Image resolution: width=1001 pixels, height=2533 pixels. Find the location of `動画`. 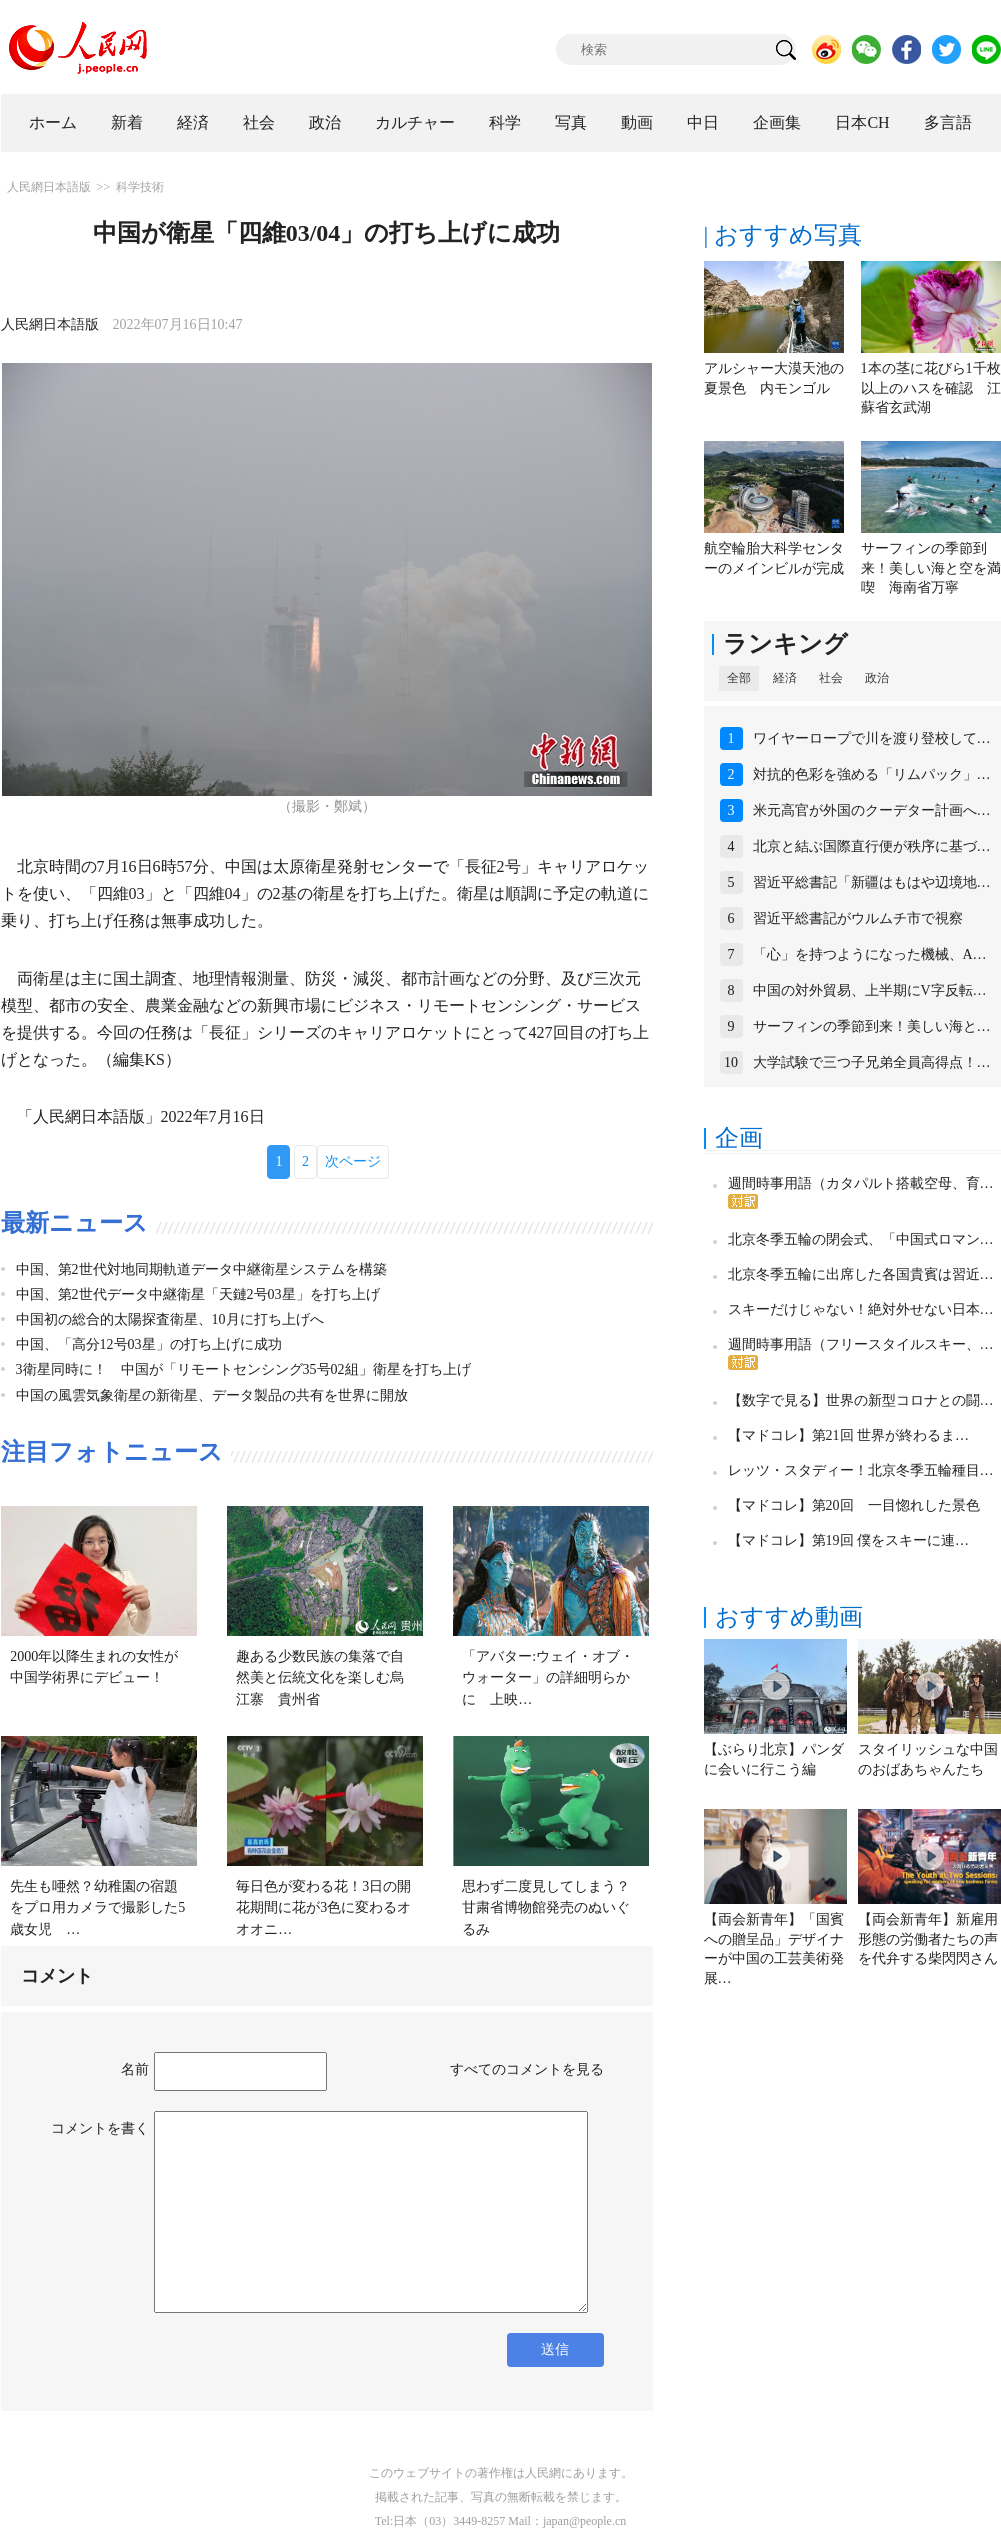

動画 is located at coordinates (637, 122).